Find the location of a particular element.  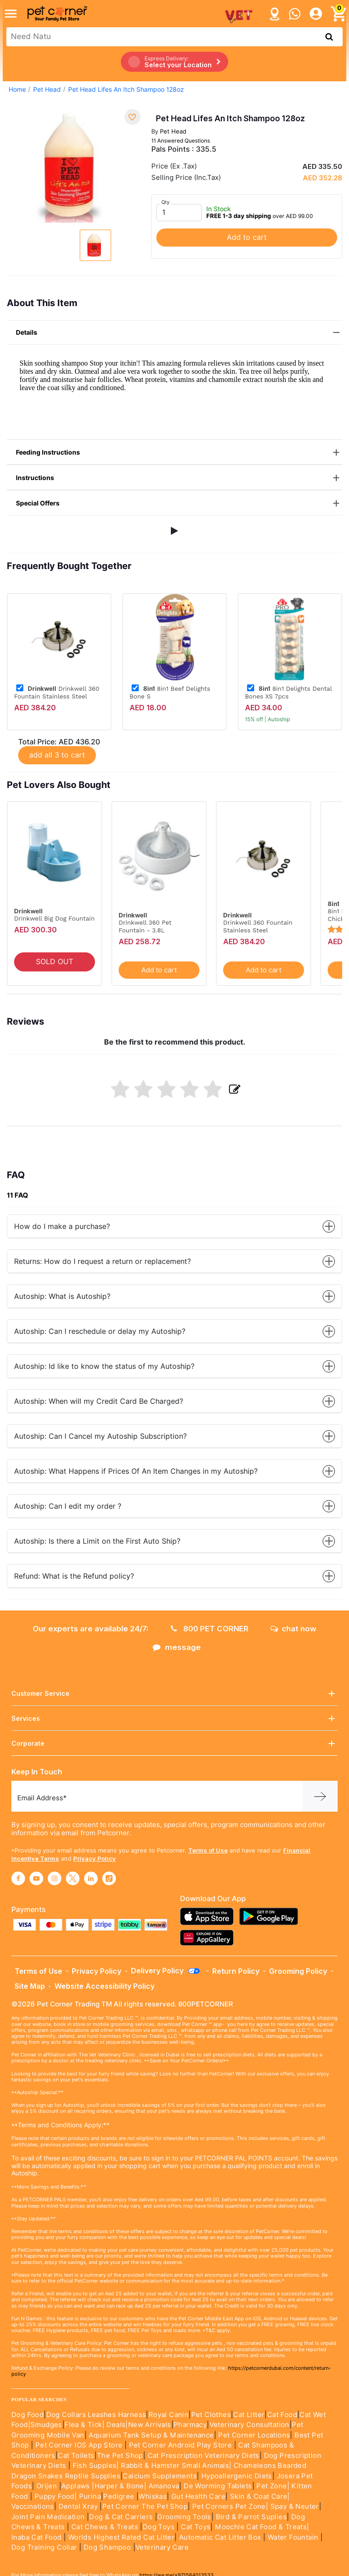

Orijen is located at coordinates (47, 2486).